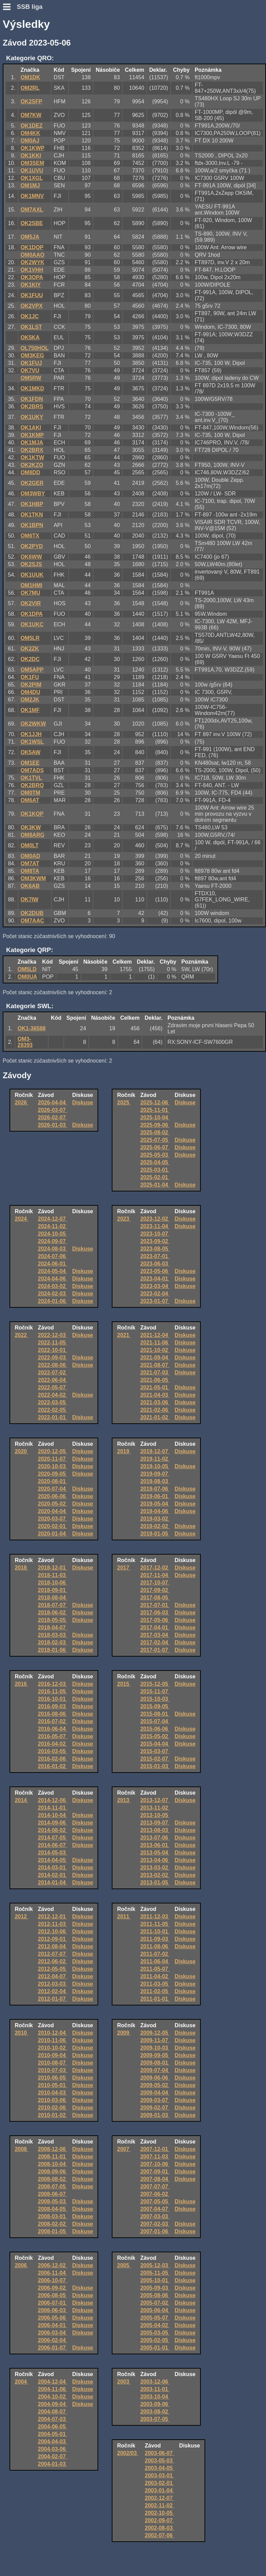  Describe the element at coordinates (31, 196) in the screenshot. I see `OK1MNV` at that location.